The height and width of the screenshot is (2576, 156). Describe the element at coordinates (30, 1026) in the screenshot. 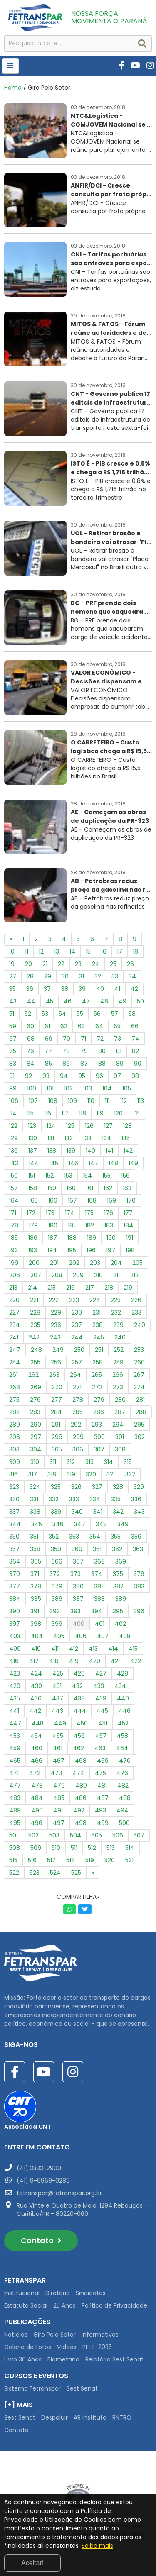

I see `60` at that location.